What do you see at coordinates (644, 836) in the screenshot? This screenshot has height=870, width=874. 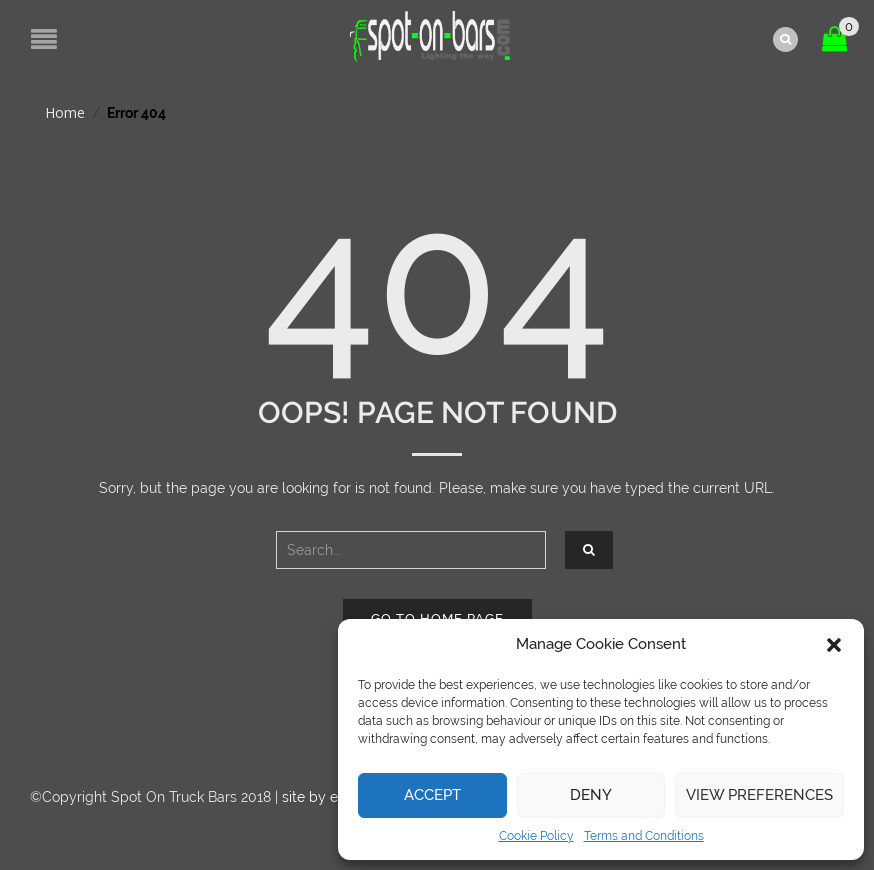 I see `Terms and Conditions` at bounding box center [644, 836].